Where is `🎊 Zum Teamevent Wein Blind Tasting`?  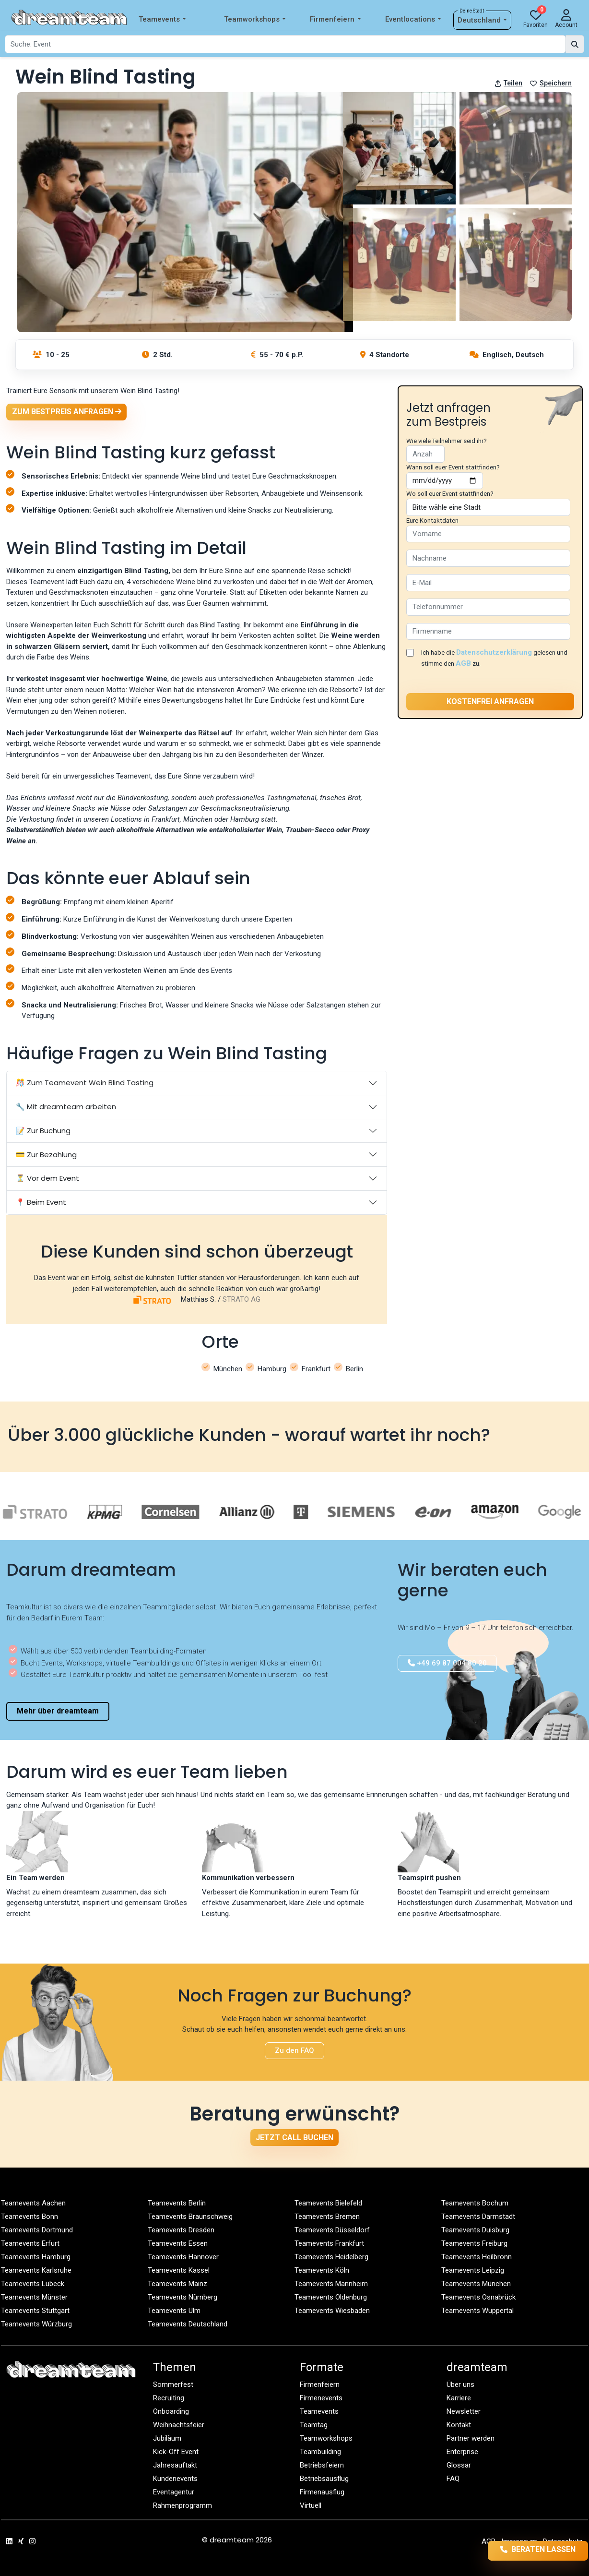
🎊 Zum Teamevent Wein Blind Tasting is located at coordinates (84, 1083).